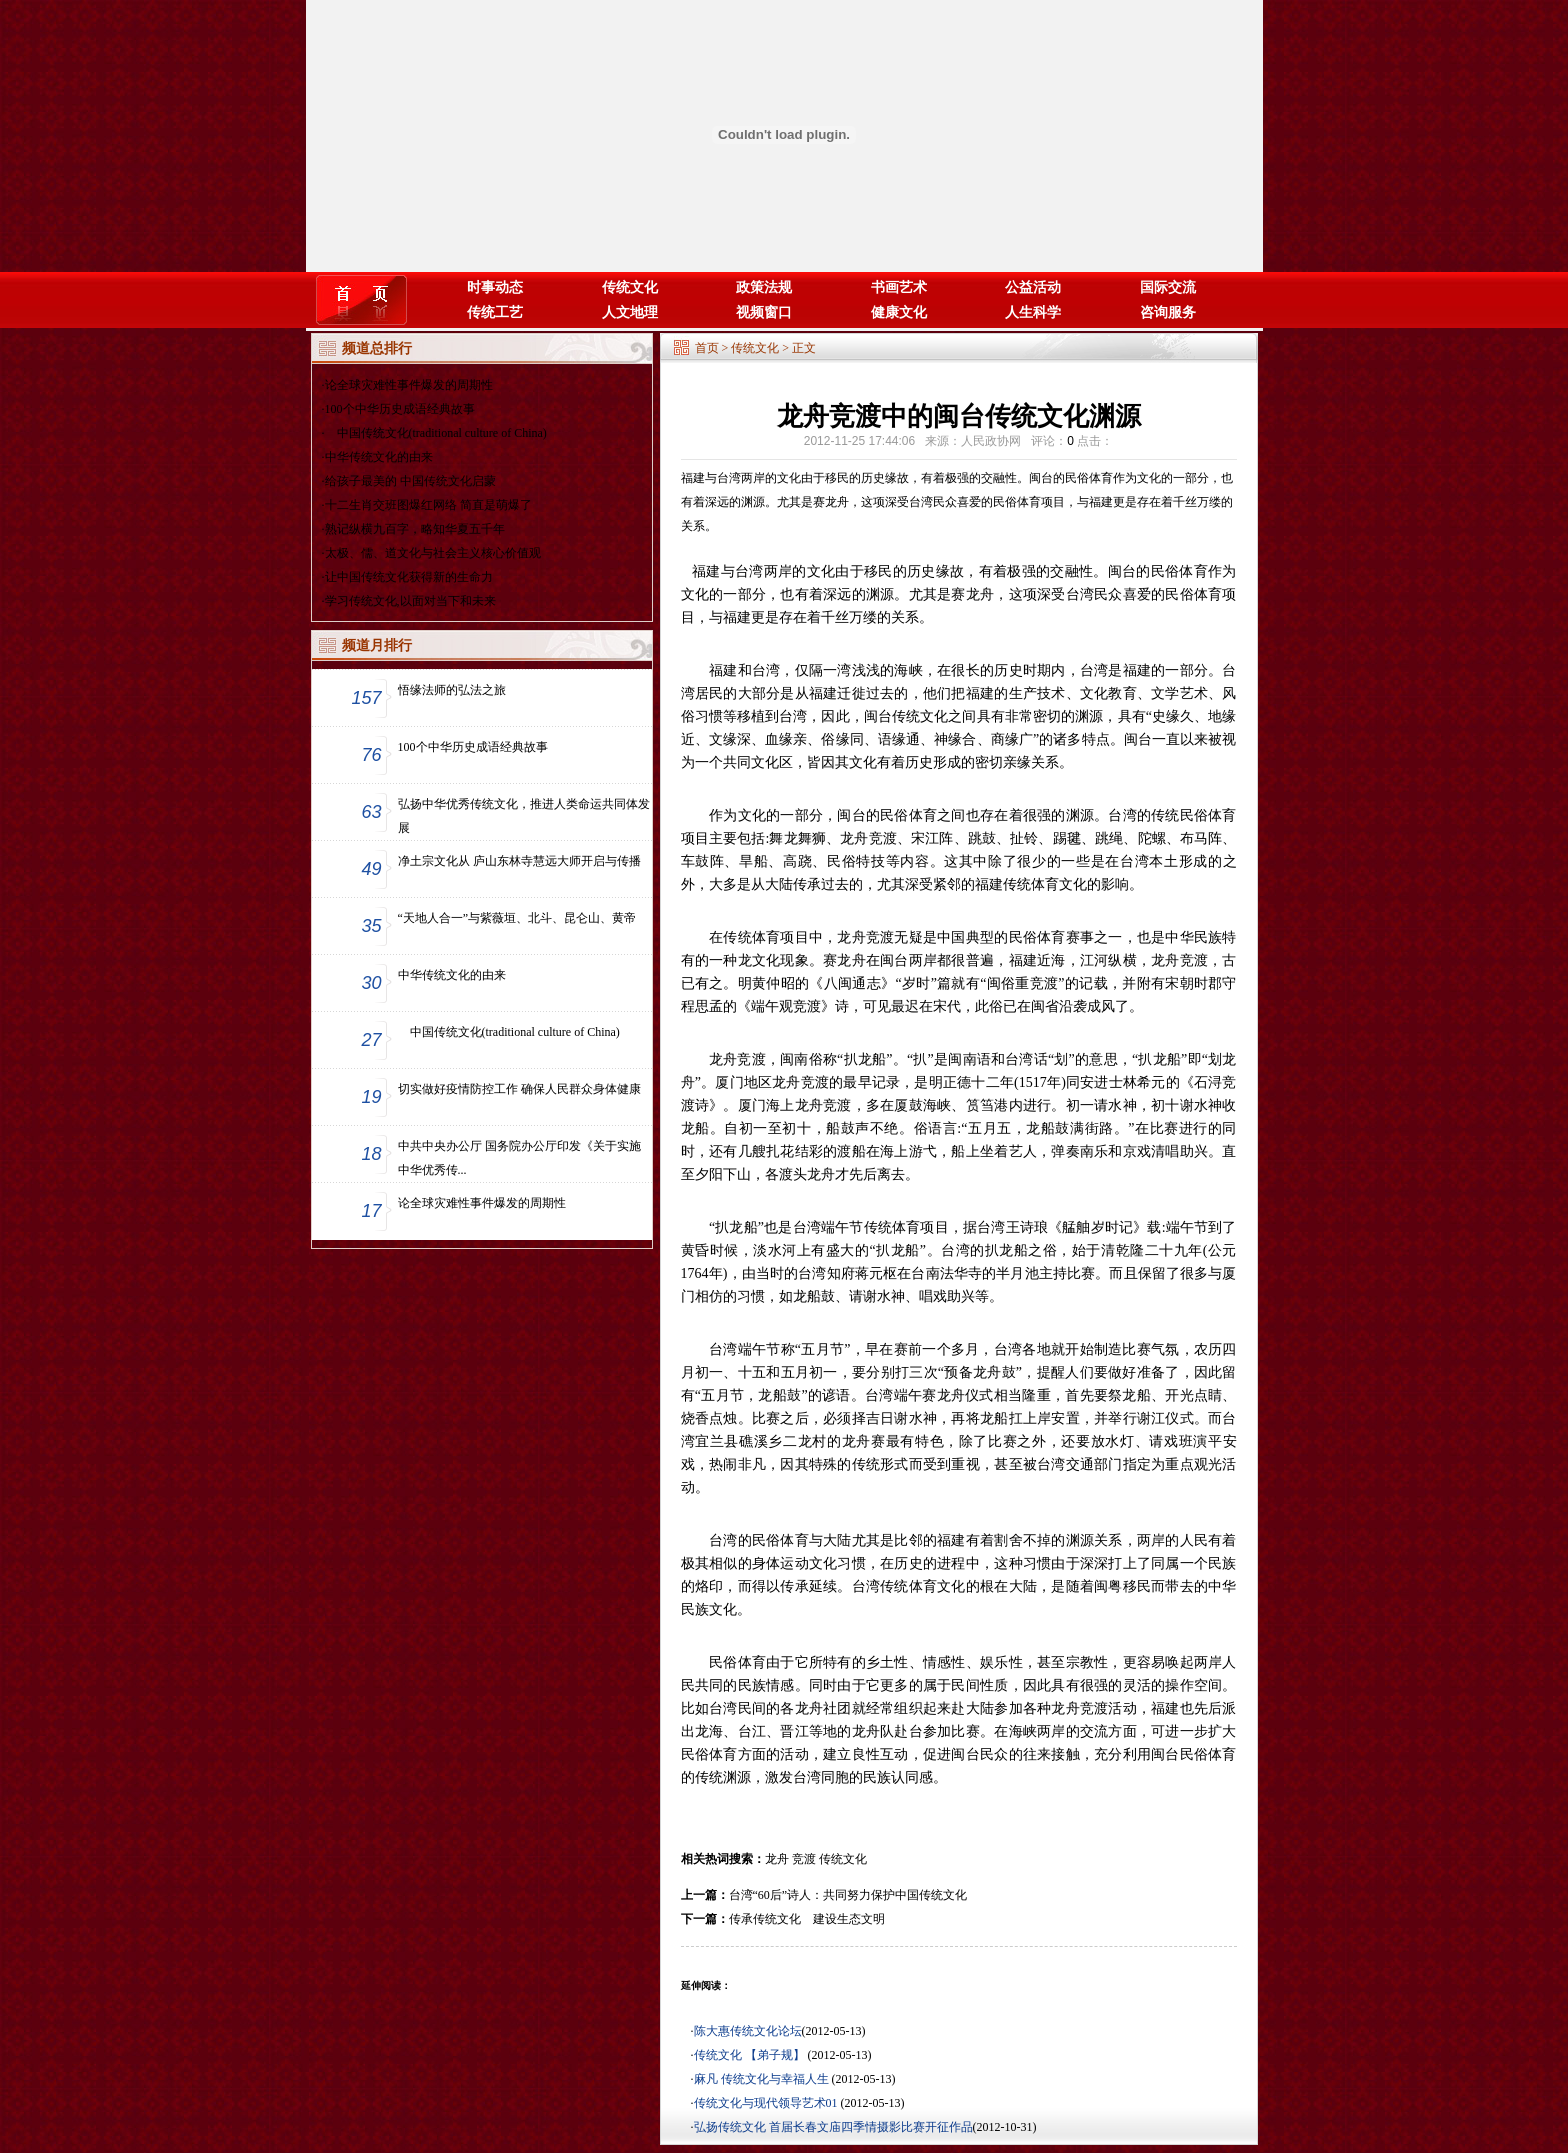 This screenshot has height=2153, width=1568. What do you see at coordinates (833, 2127) in the screenshot?
I see `弘扬传统文化 首届长春文庙四季情摄影比赛开征作品` at bounding box center [833, 2127].